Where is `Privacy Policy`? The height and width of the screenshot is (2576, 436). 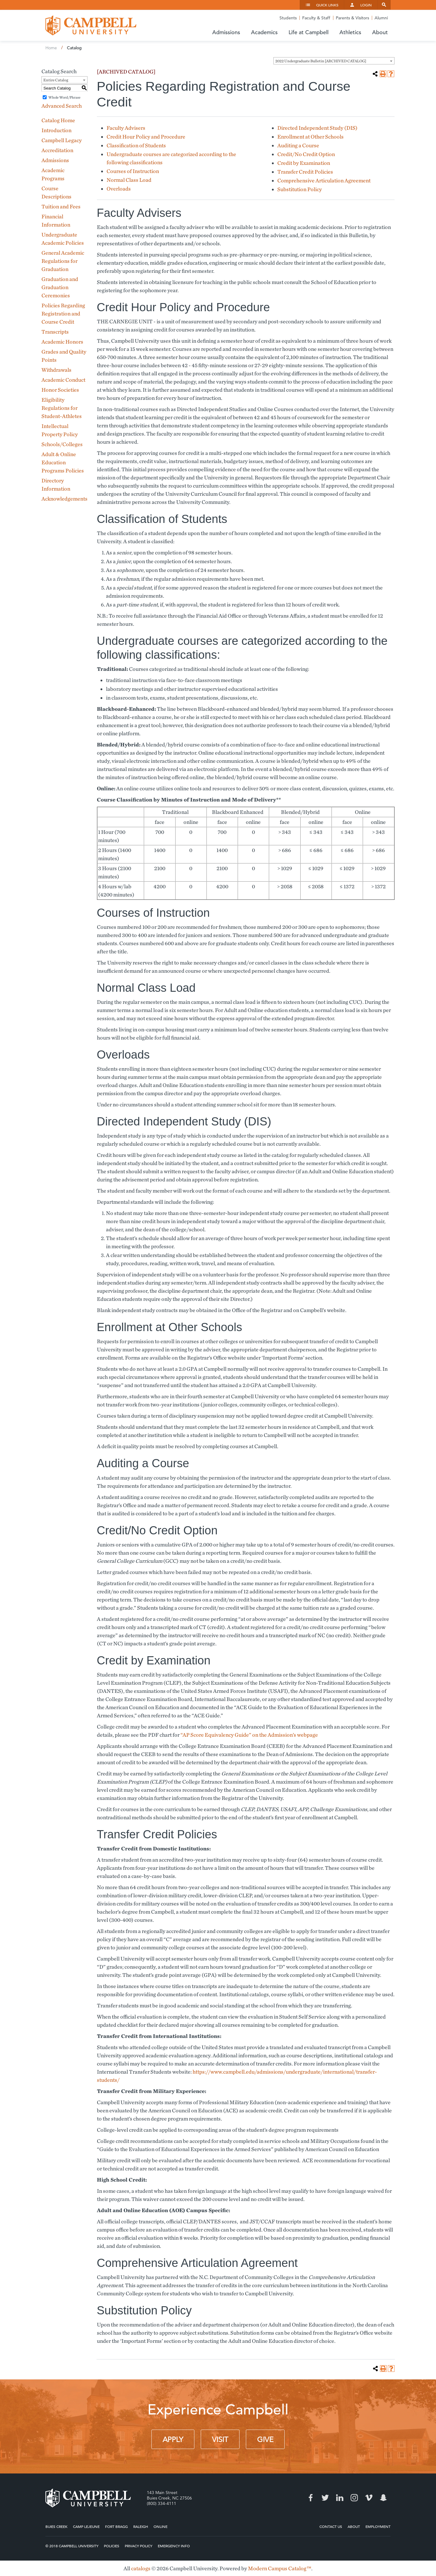
Privacy Policy is located at coordinates (138, 2545).